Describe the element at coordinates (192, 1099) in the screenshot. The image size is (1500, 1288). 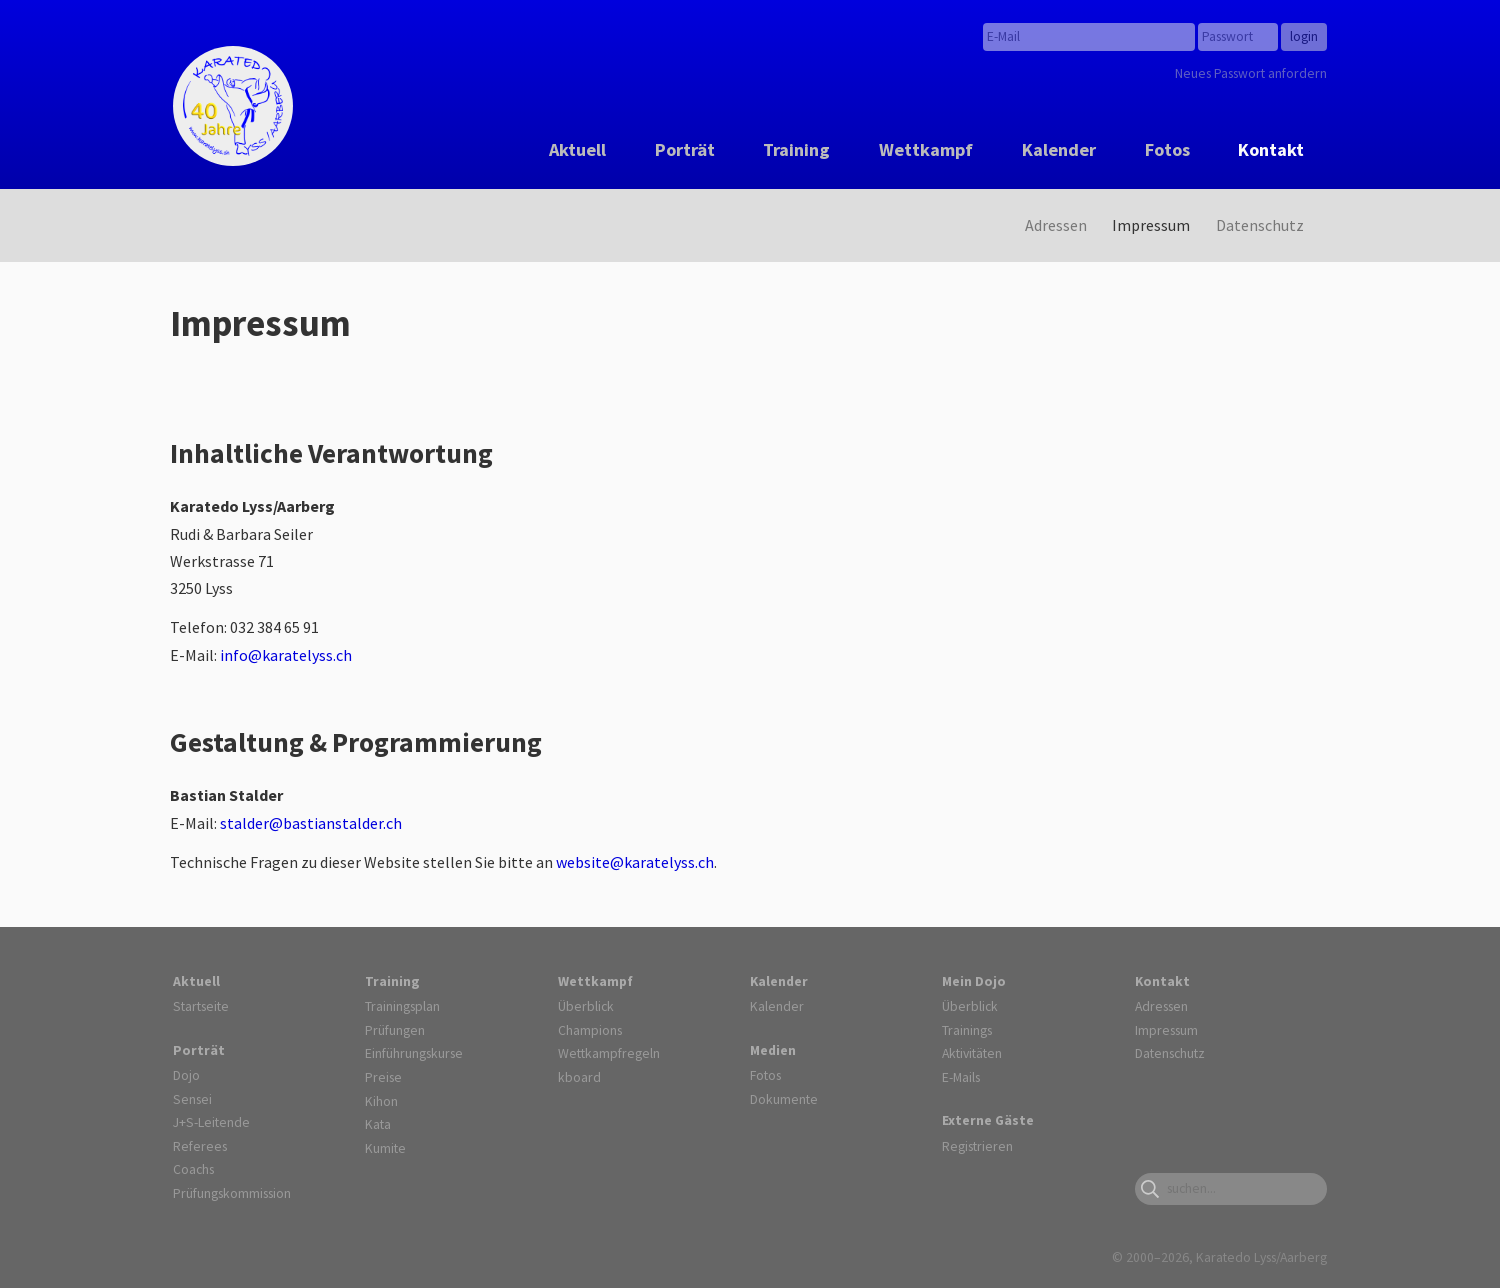
I see `Sensei` at that location.